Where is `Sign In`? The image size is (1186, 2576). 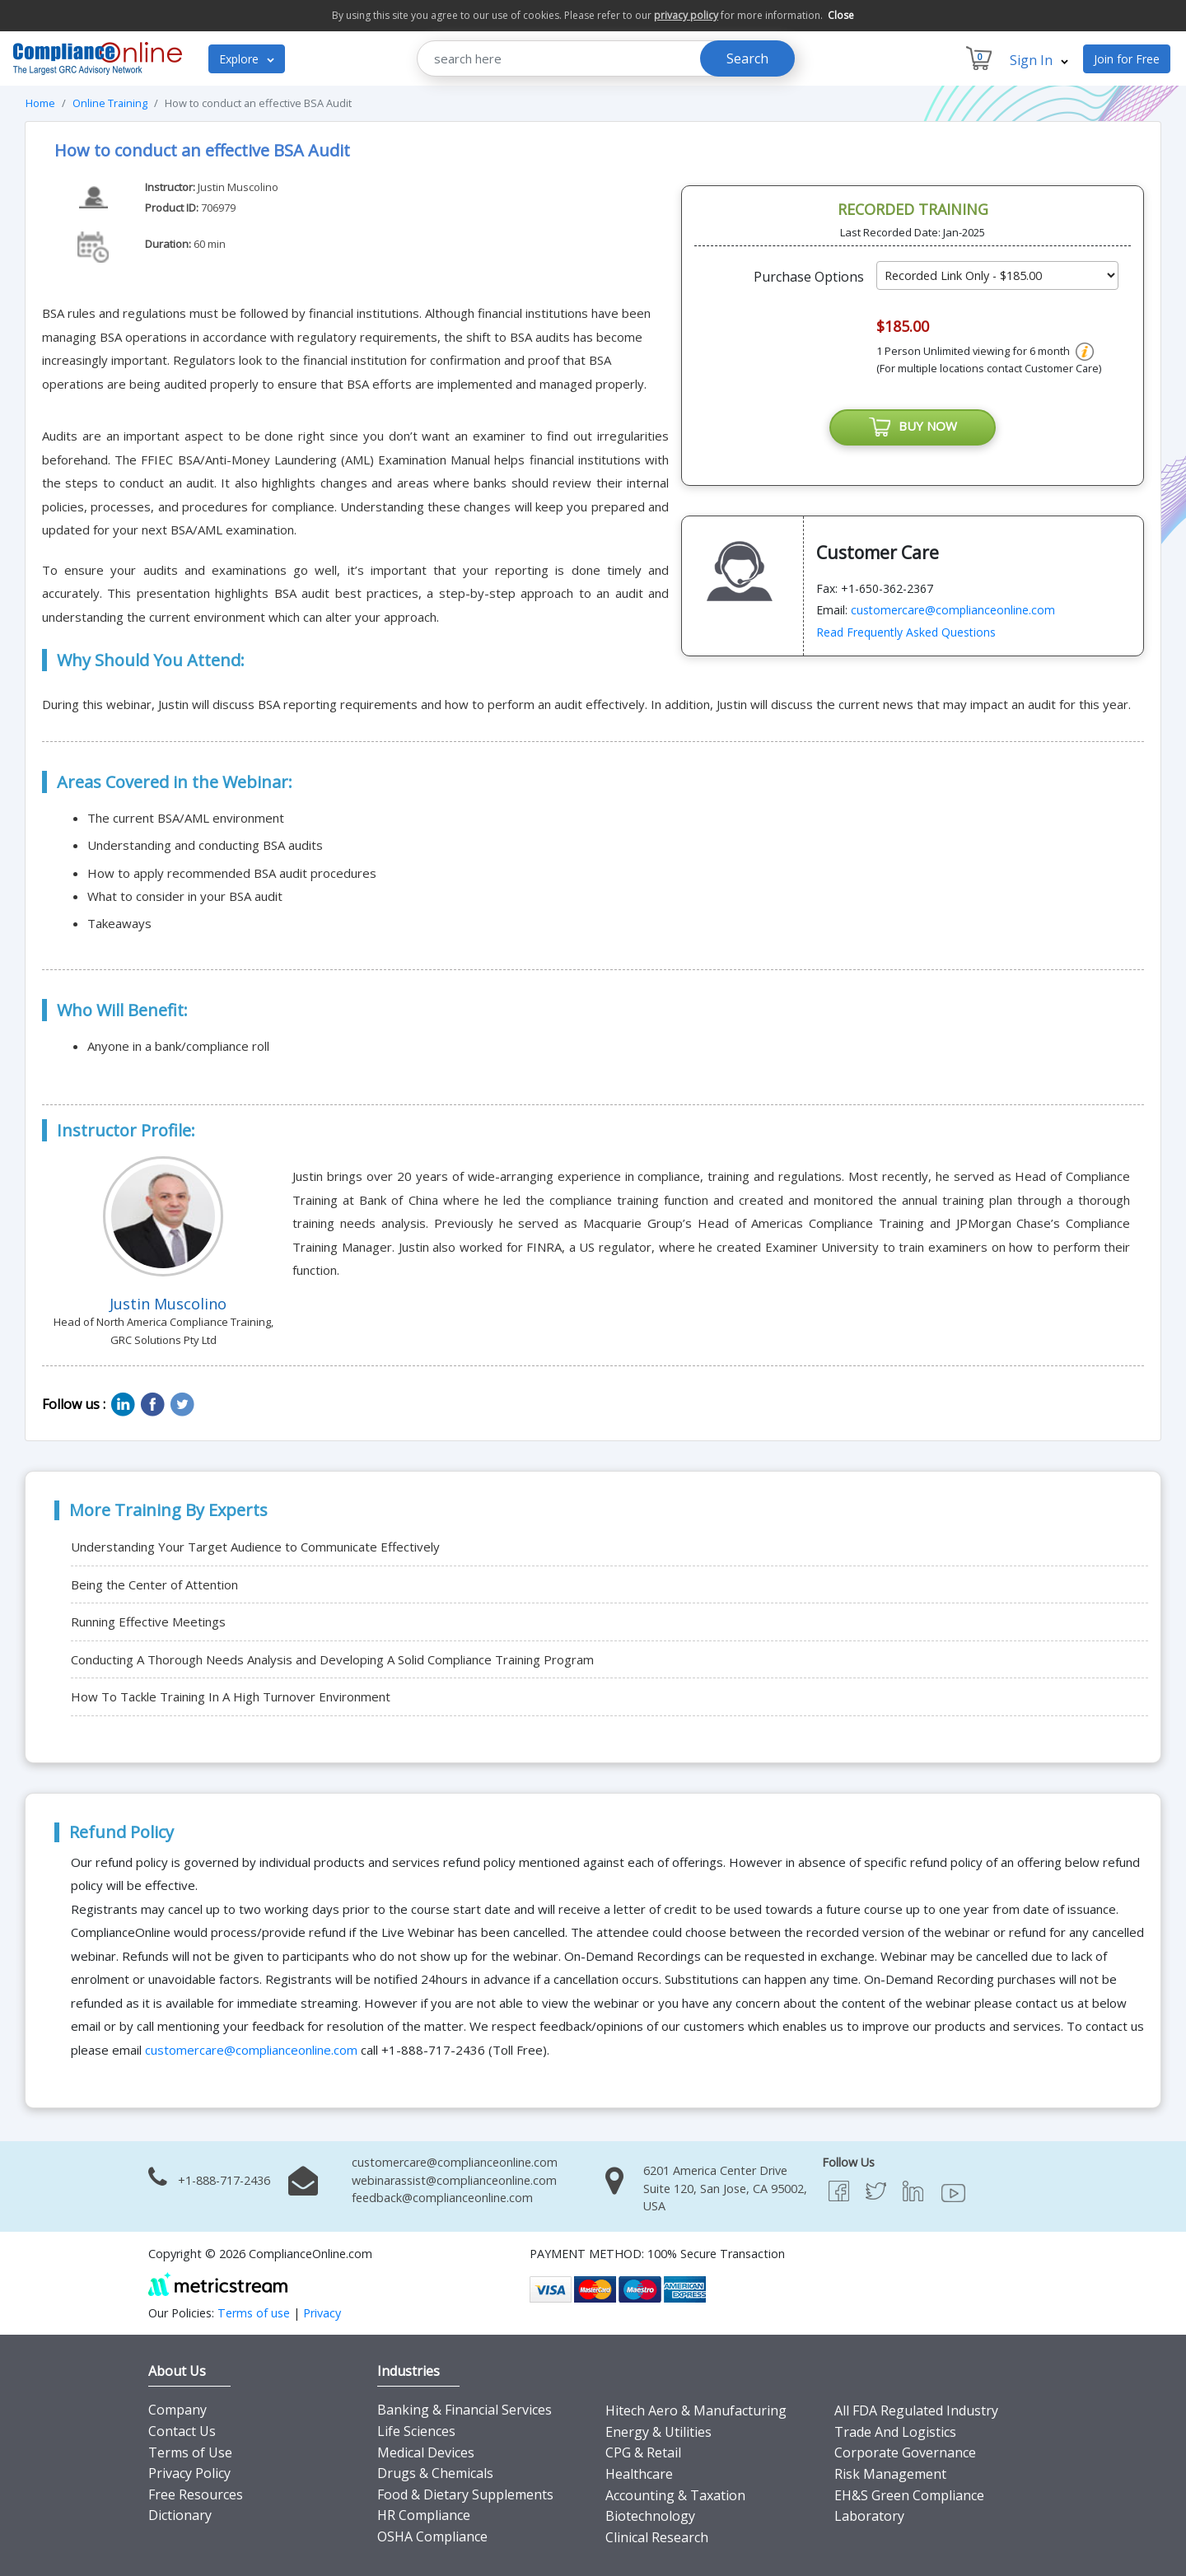
Sign In is located at coordinates (1039, 60).